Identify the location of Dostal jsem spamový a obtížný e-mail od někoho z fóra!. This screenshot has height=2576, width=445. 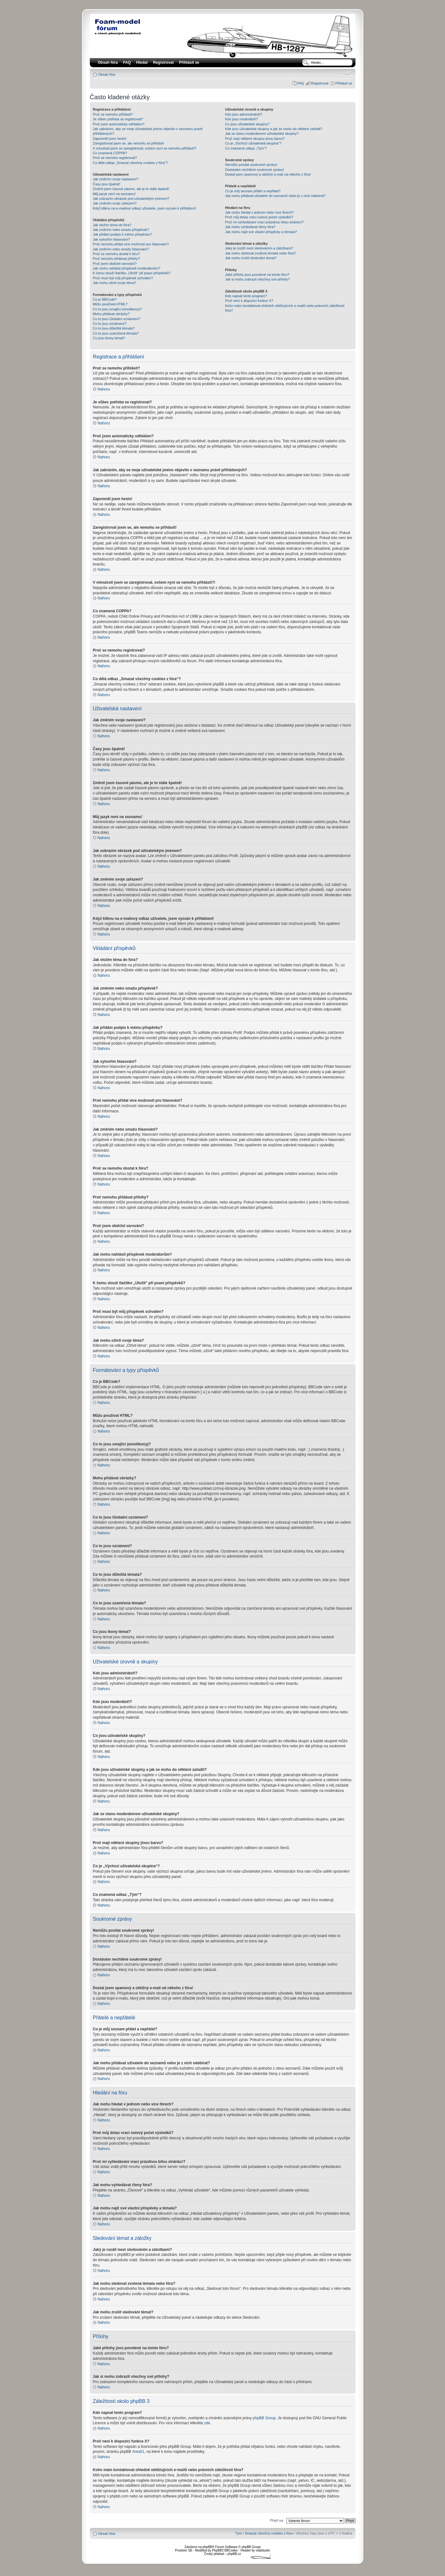
(268, 174).